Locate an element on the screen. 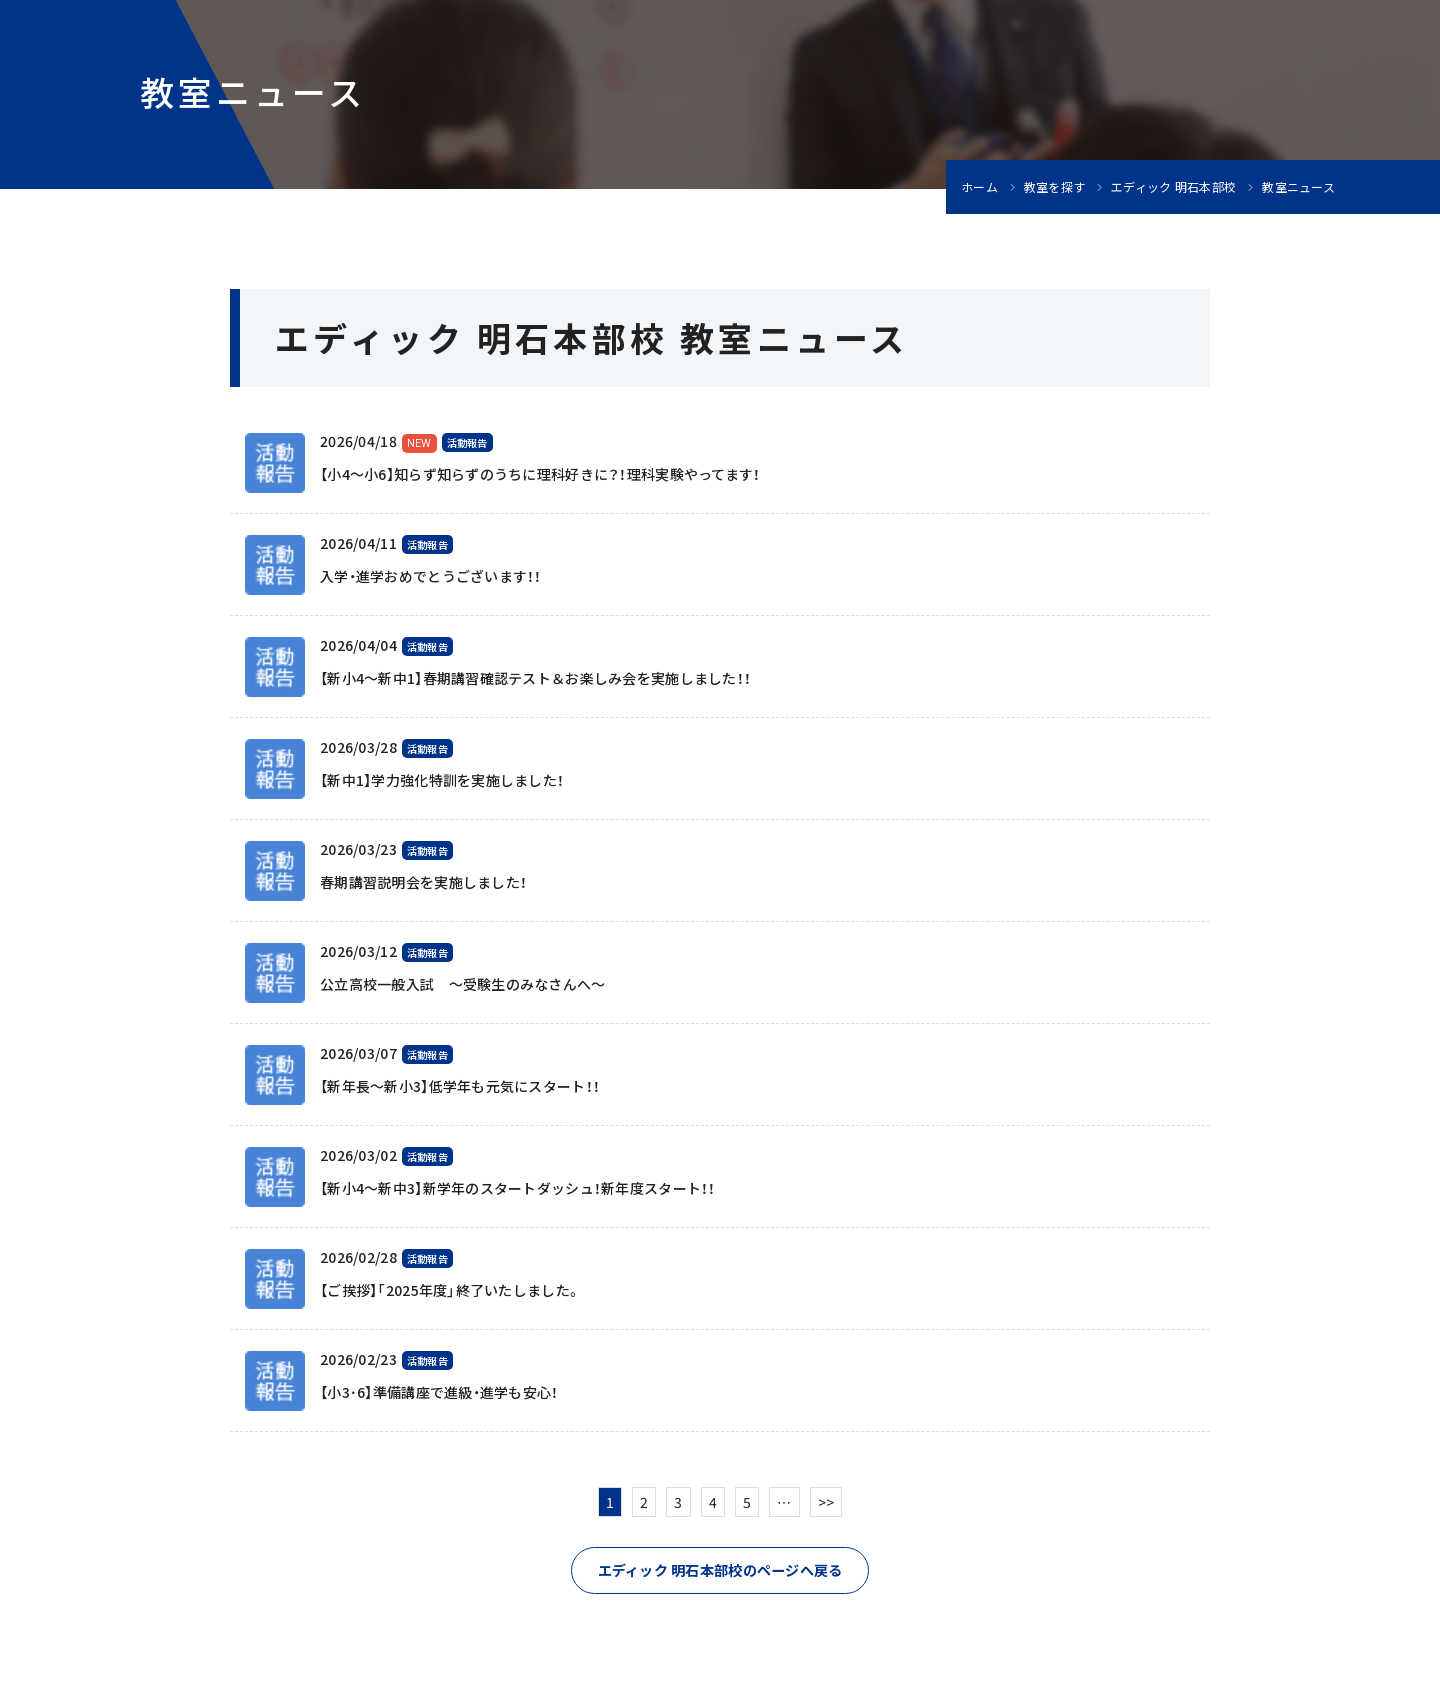 Image resolution: width=1440 pixels, height=1704 pixels. 教室を探す is located at coordinates (1054, 187).